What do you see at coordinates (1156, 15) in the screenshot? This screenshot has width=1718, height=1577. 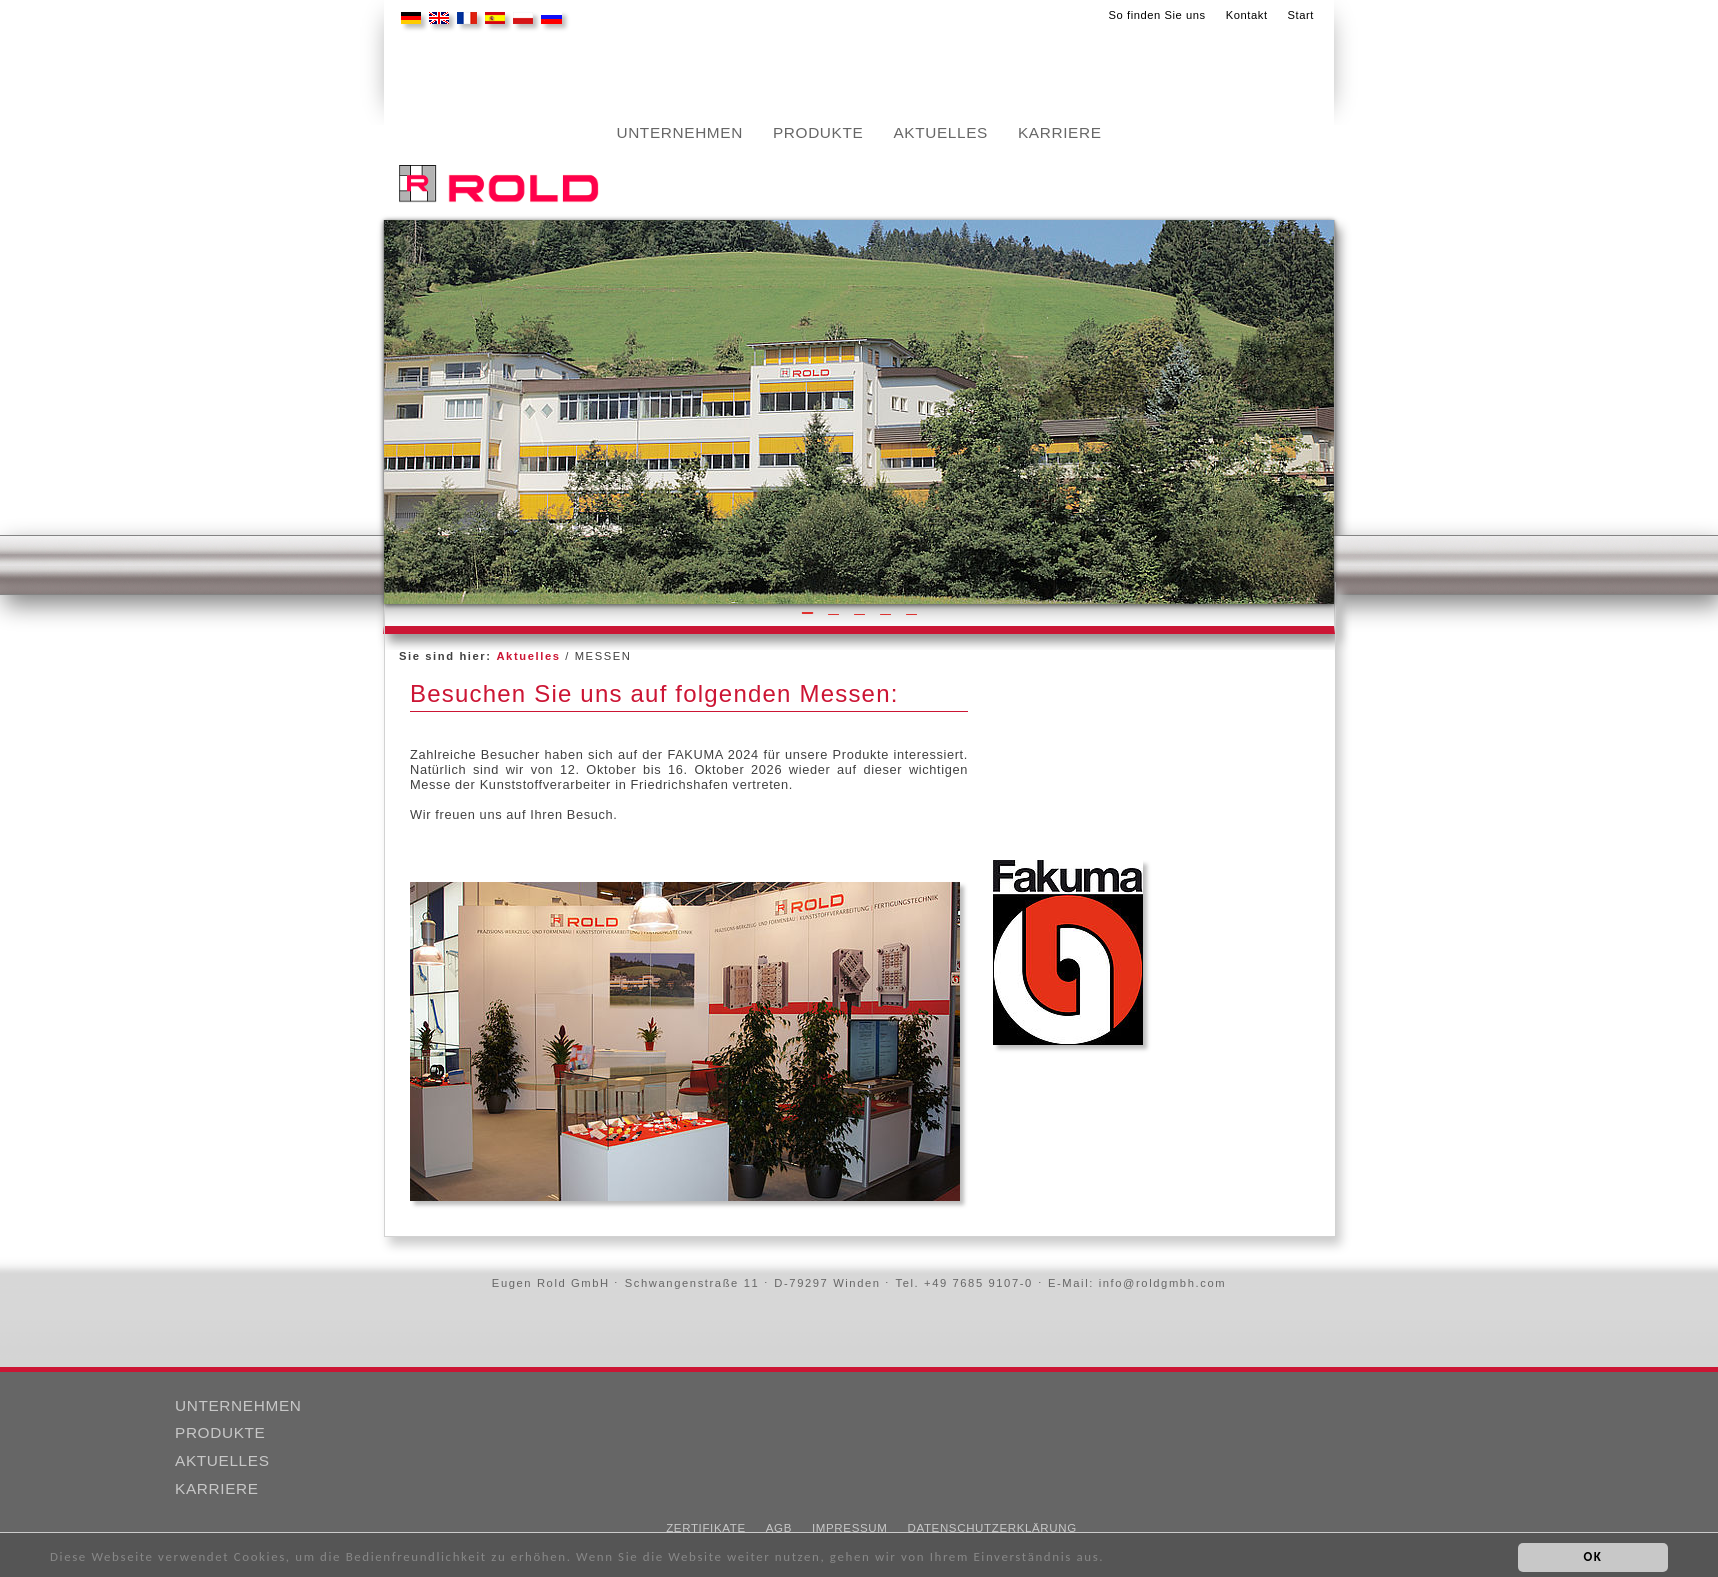 I see `So finden Sie uns` at bounding box center [1156, 15].